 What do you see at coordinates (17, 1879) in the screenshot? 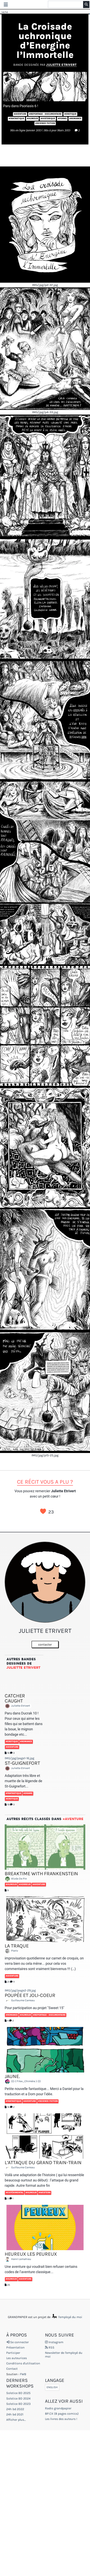
I see `Alizée De Pin` at bounding box center [17, 1879].